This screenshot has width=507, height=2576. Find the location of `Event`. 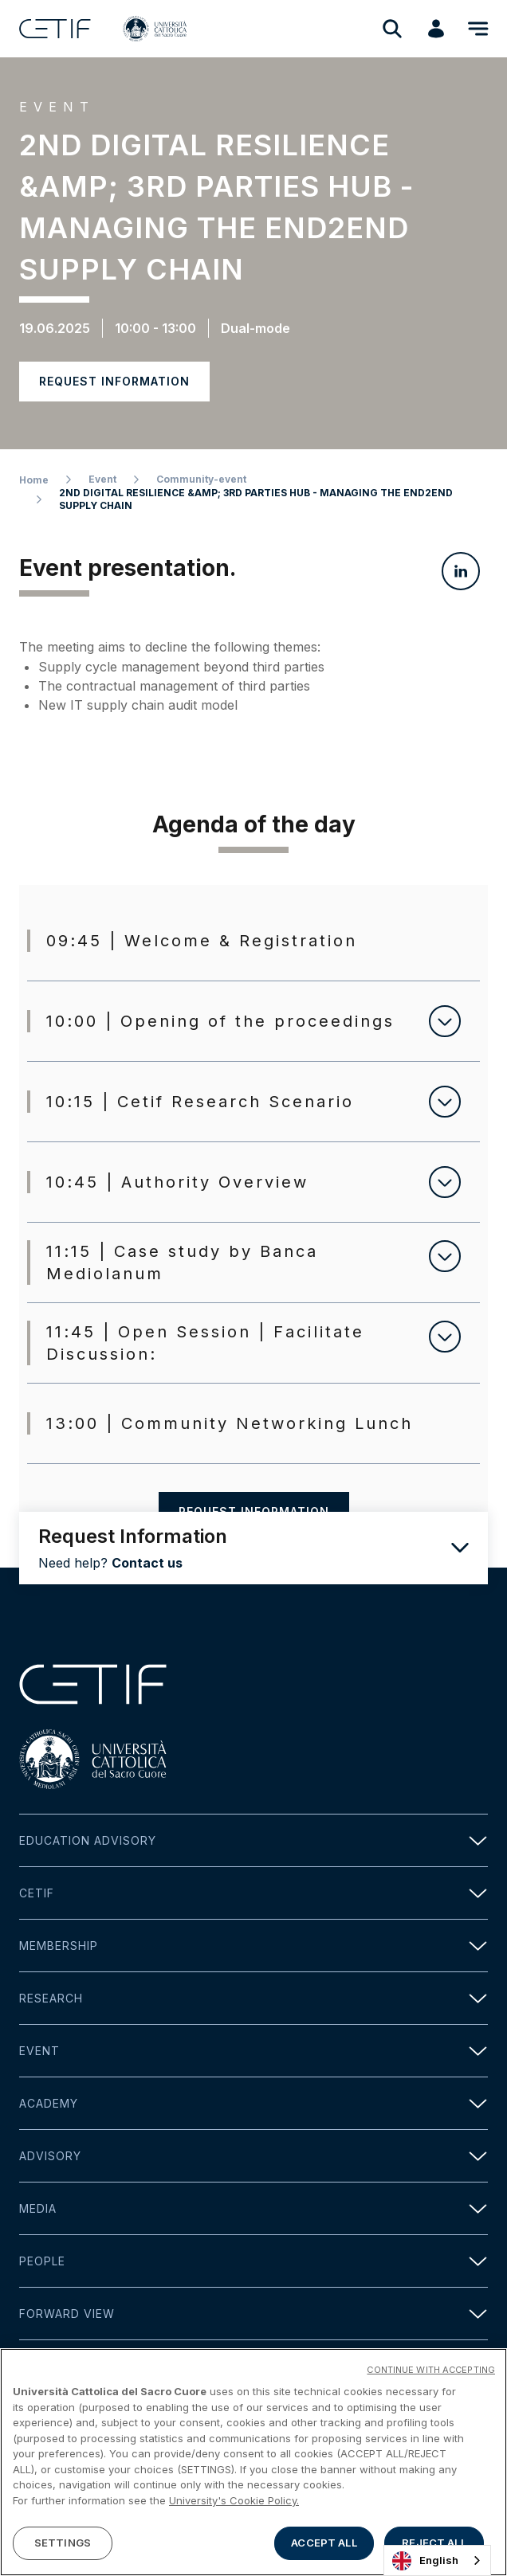

Event is located at coordinates (102, 479).